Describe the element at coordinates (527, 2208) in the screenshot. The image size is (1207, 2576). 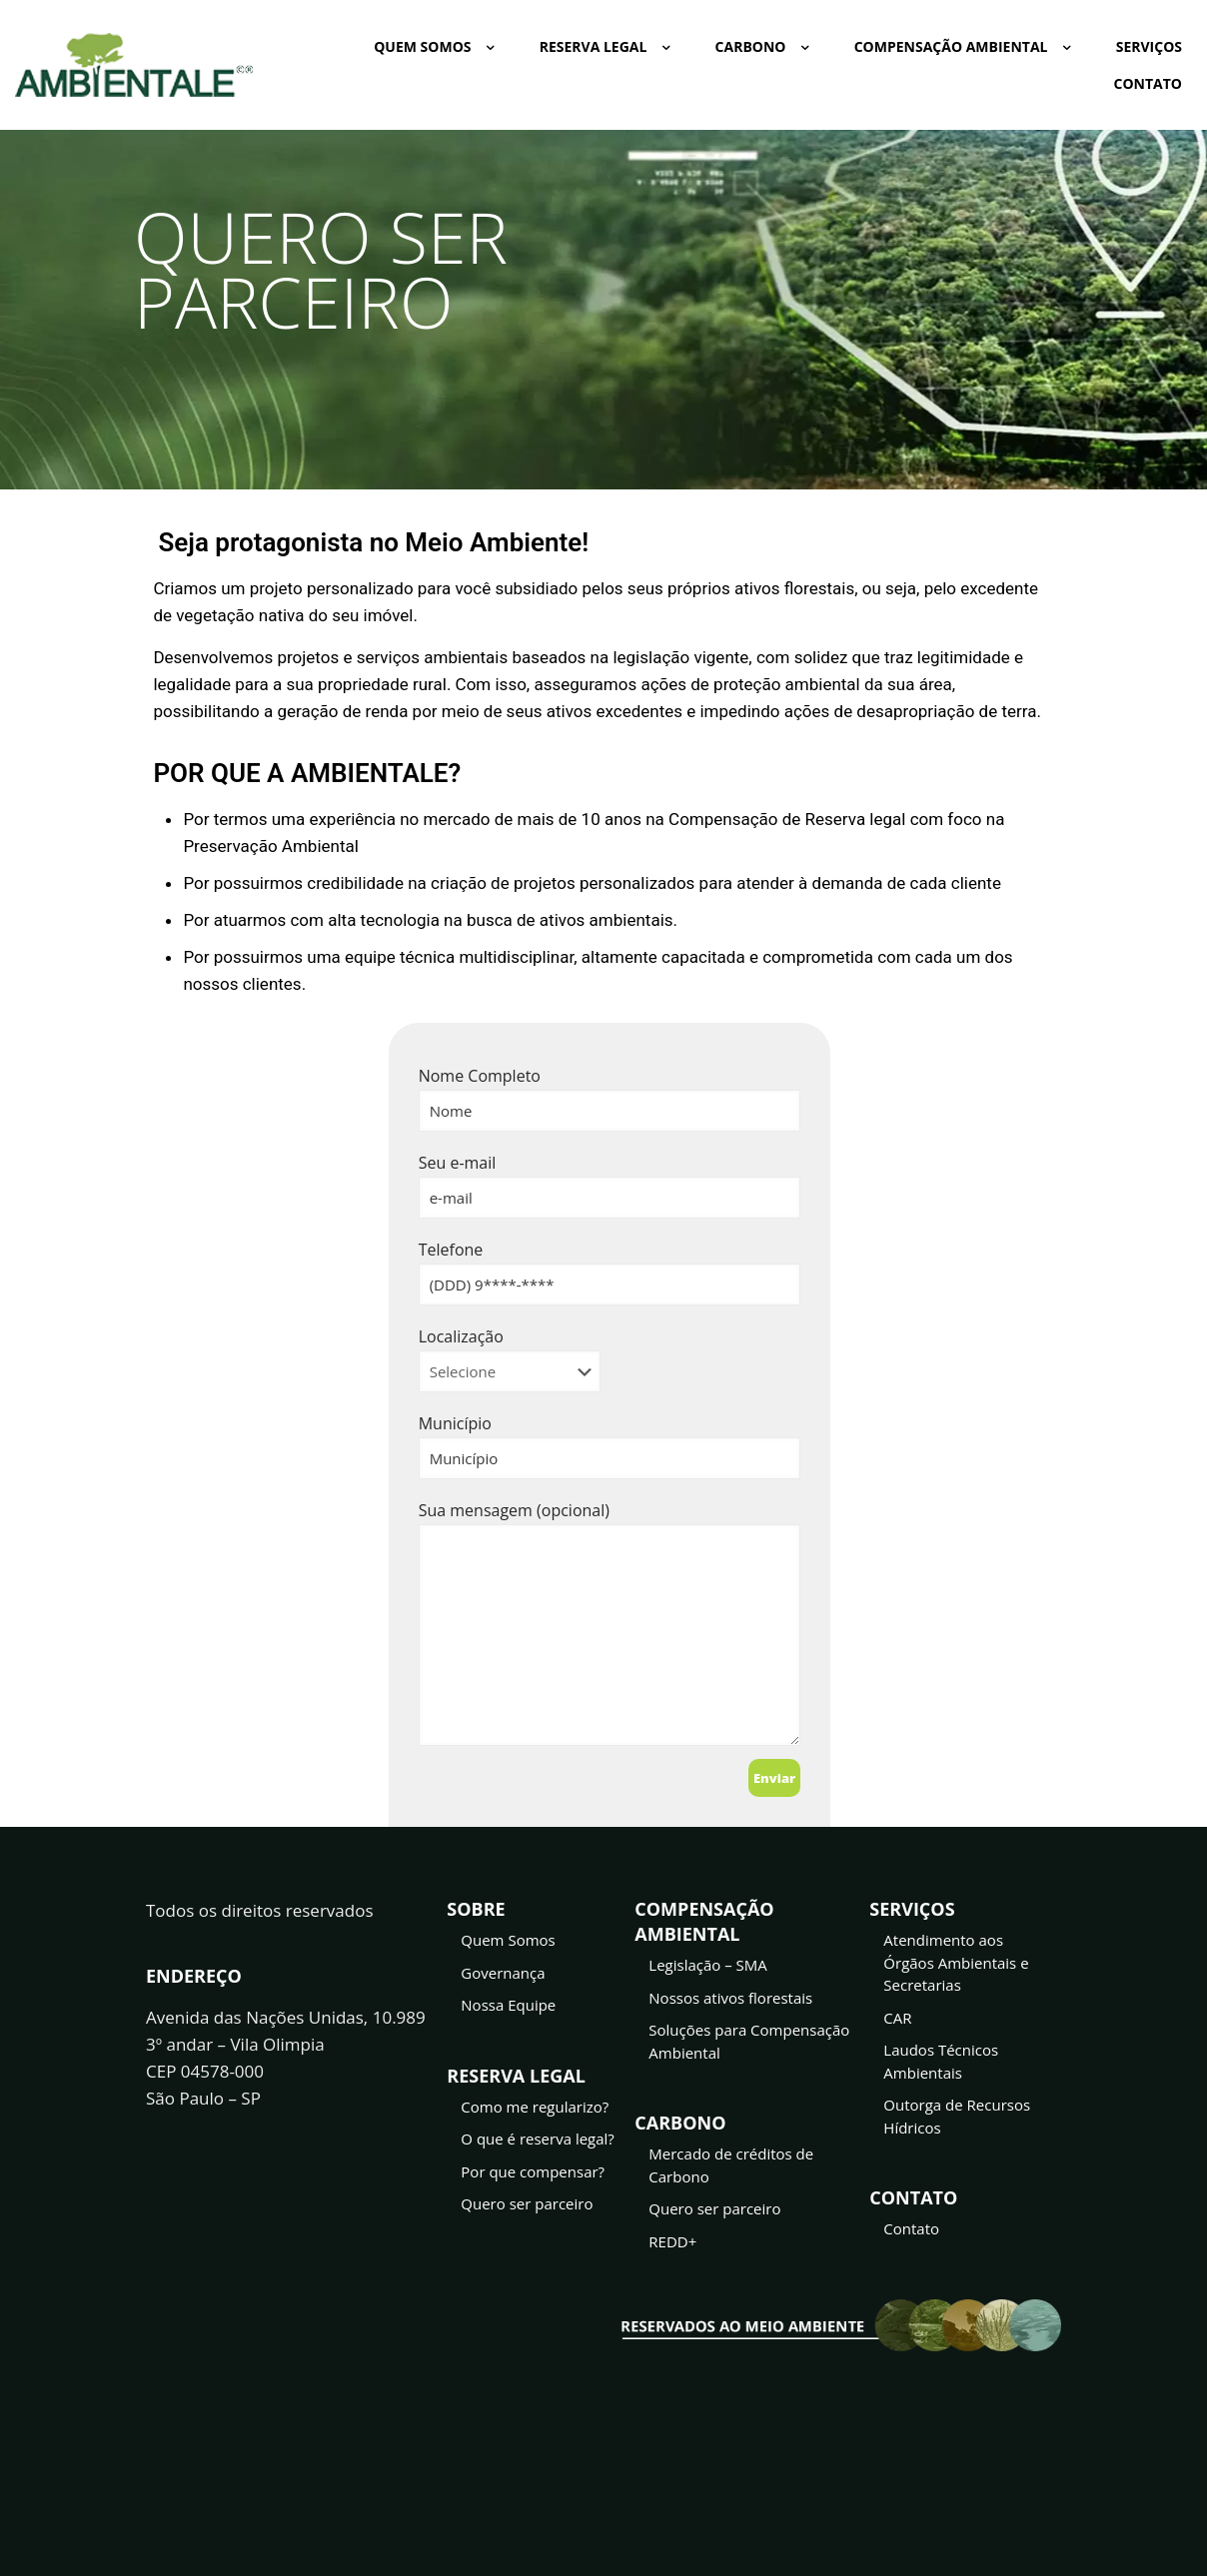
I see `Quero ser parceiro` at that location.